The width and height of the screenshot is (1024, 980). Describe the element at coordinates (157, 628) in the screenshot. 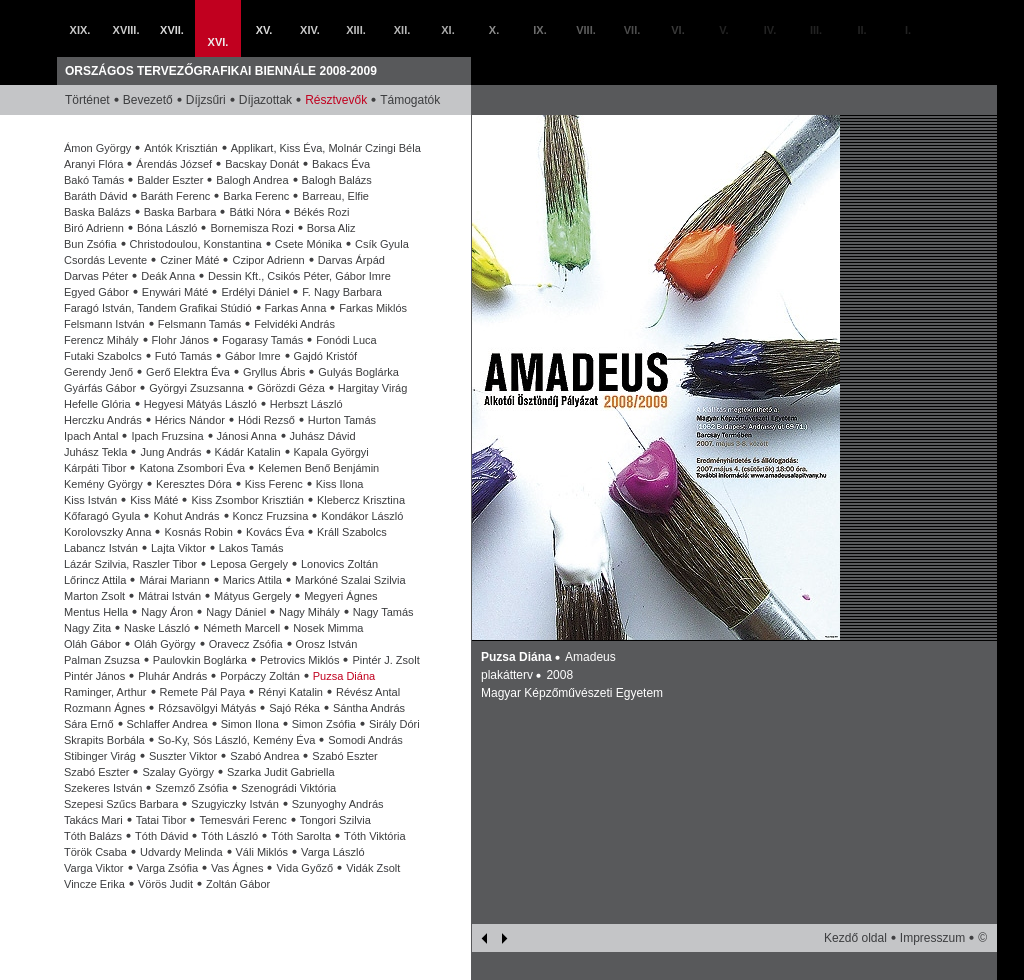

I see `Naske László` at that location.